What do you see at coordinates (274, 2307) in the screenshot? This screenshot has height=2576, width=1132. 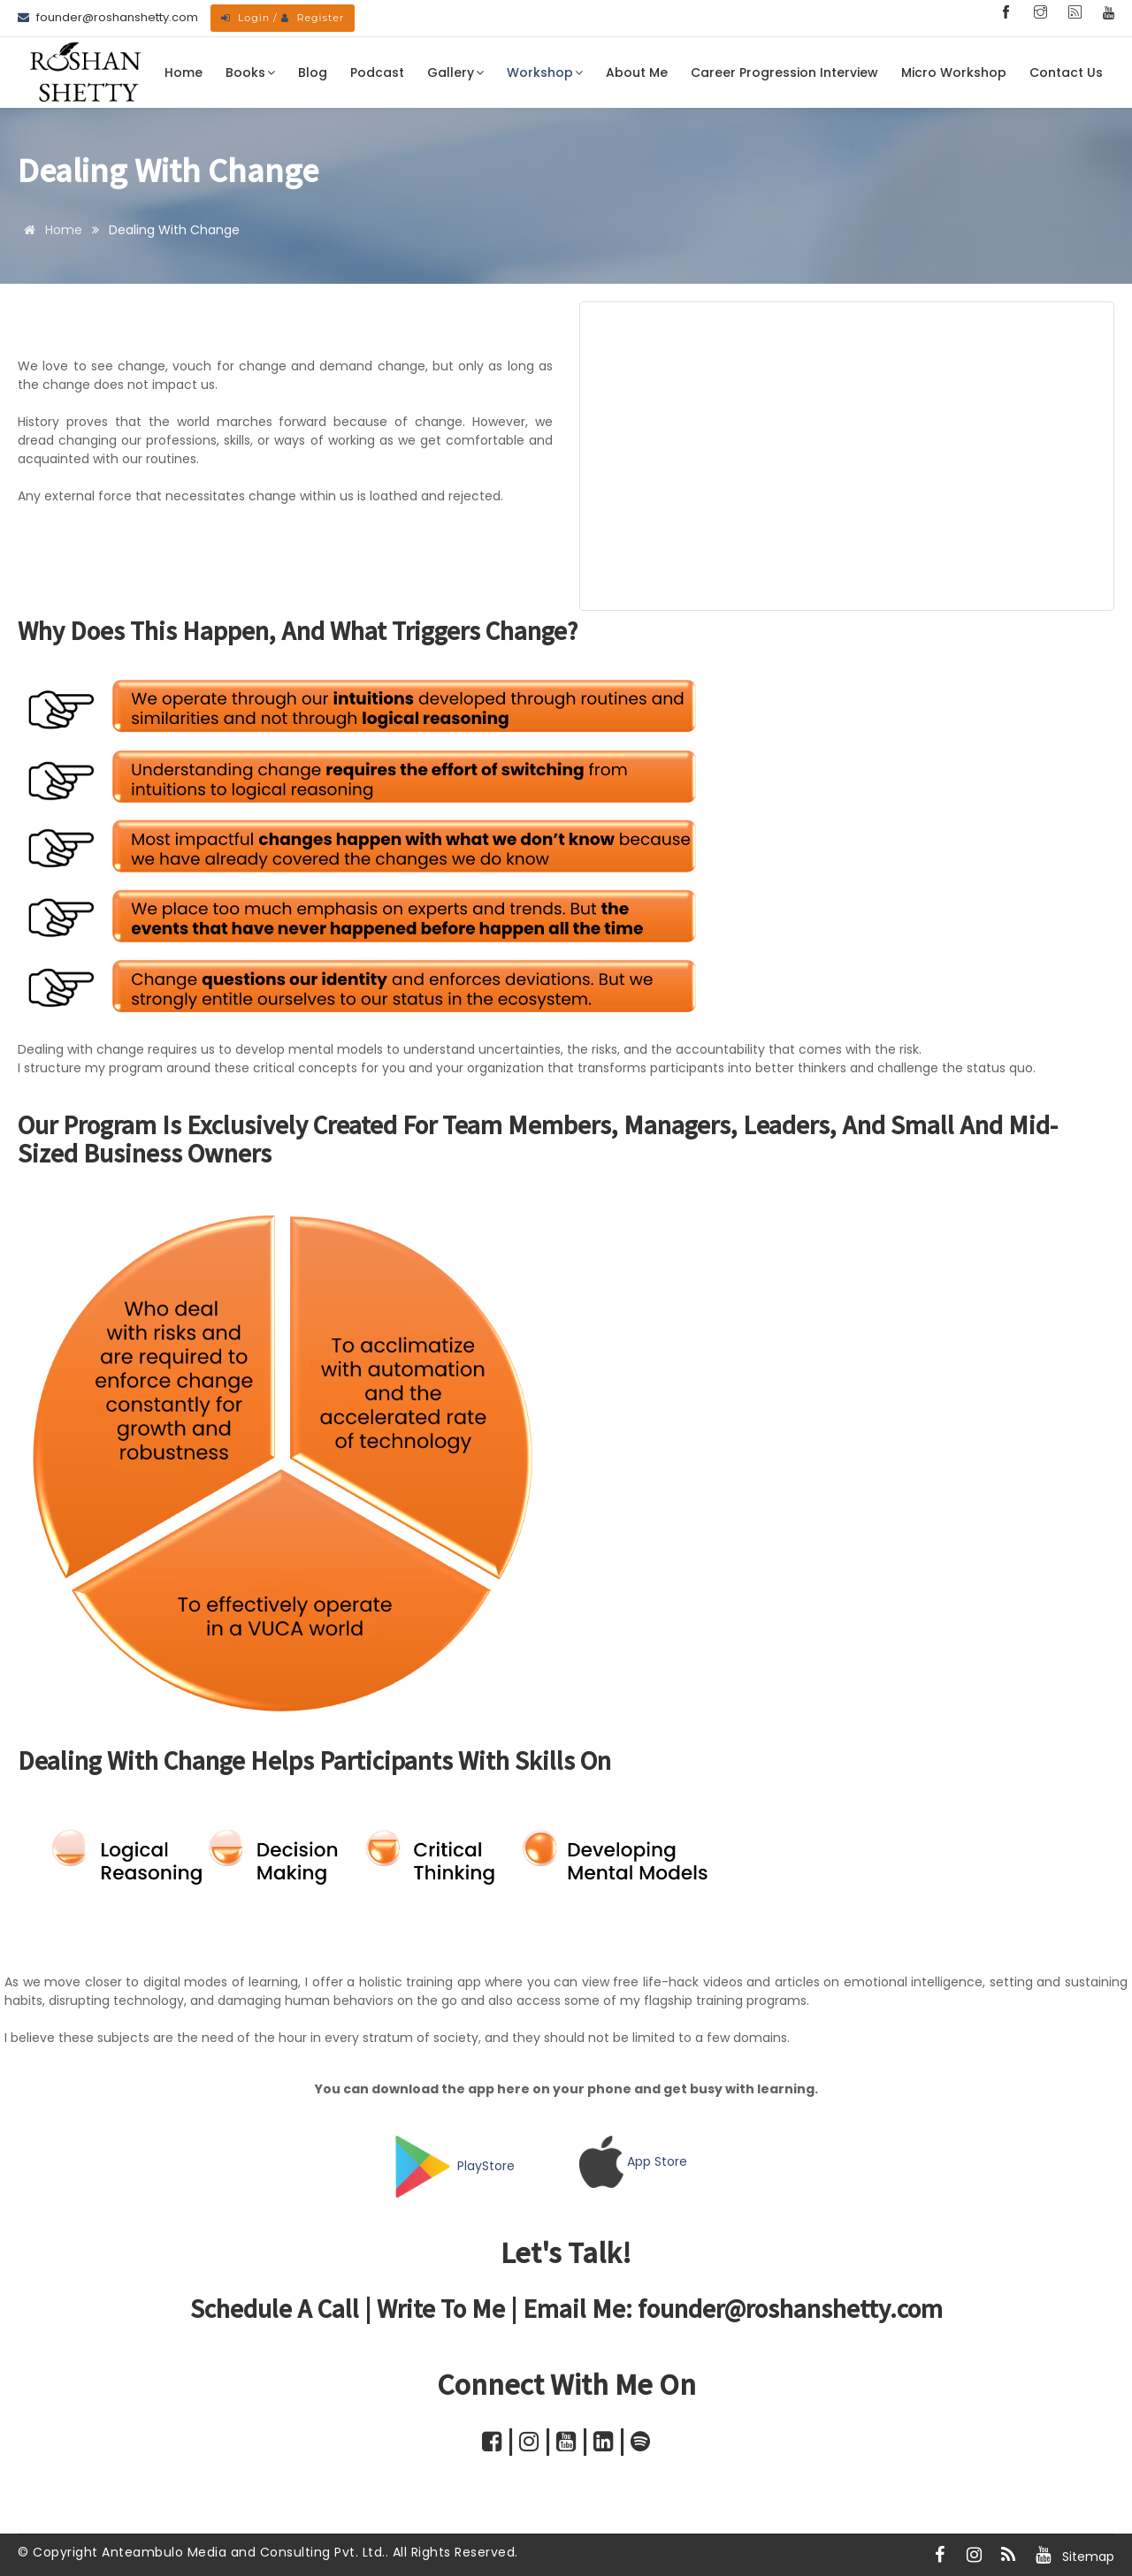 I see `Schedule a call` at bounding box center [274, 2307].